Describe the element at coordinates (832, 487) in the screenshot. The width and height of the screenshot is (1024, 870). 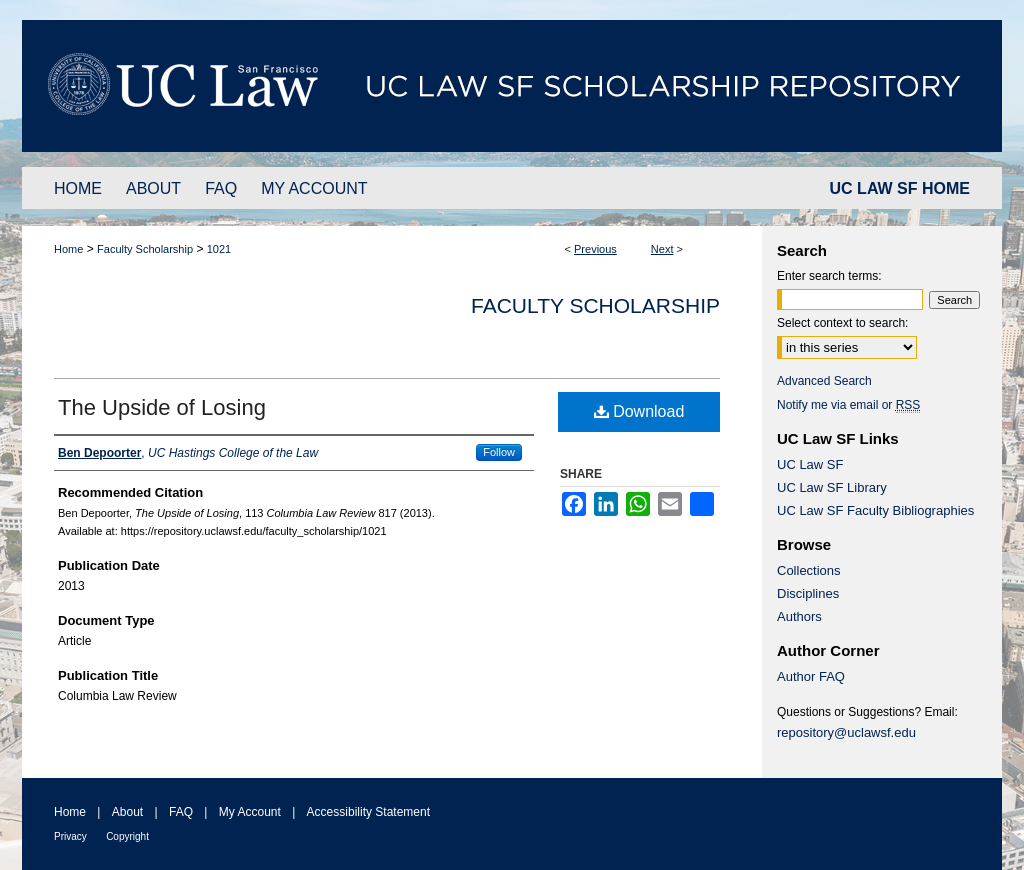
I see `UC Law SF Library` at that location.